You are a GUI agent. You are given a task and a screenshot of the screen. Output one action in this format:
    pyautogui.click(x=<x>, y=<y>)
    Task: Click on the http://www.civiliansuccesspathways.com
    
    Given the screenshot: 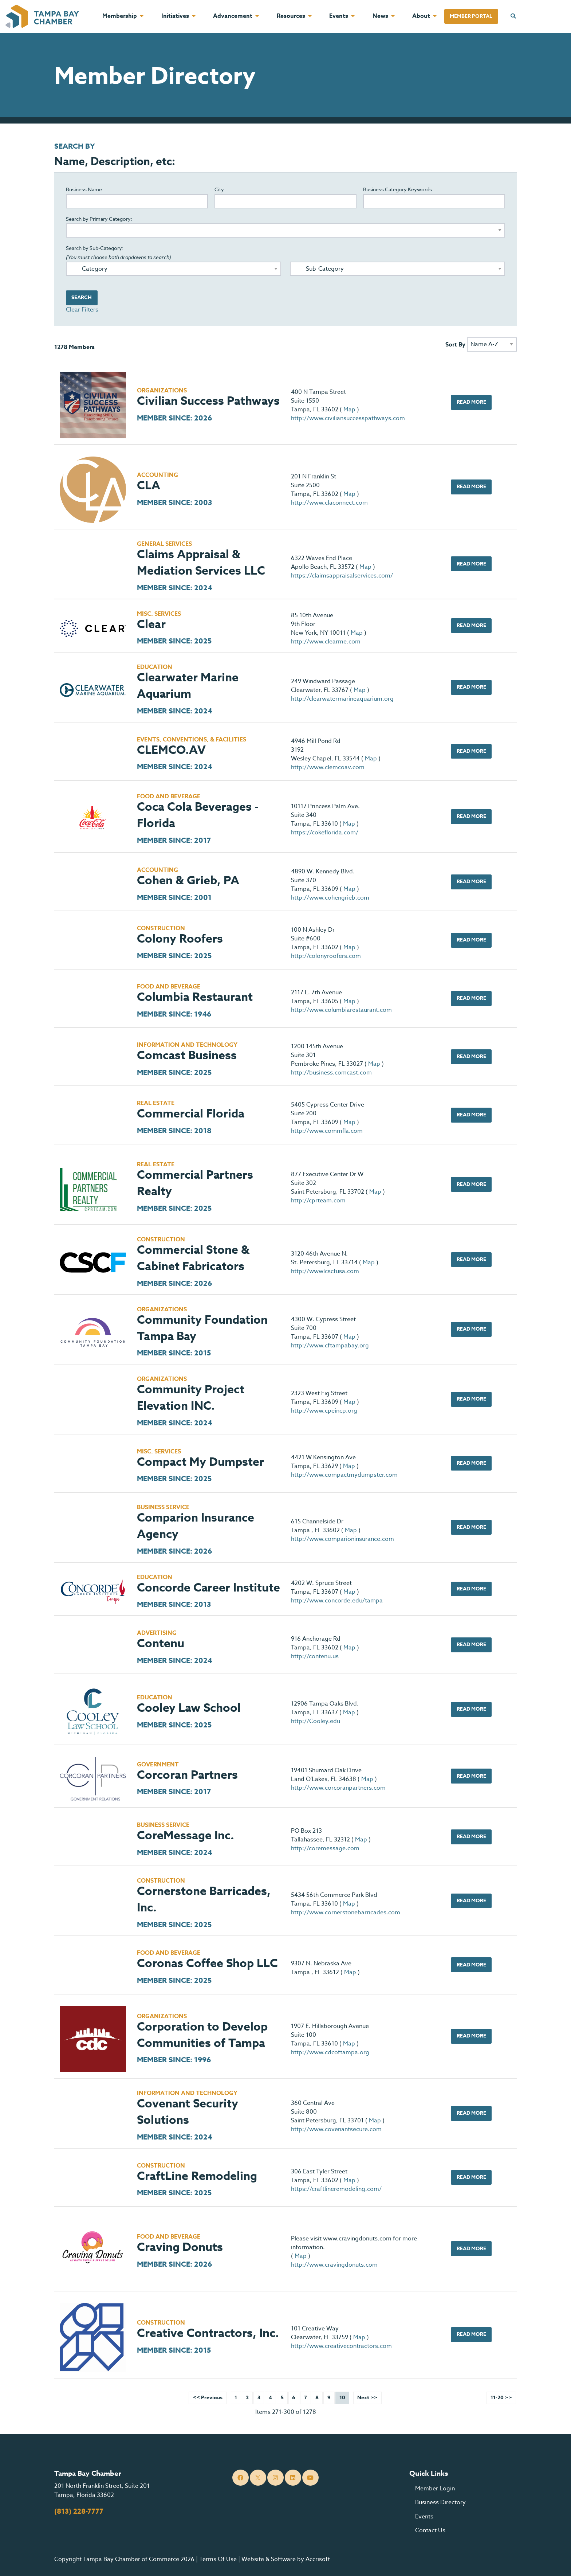 What is the action you would take?
    pyautogui.click(x=348, y=418)
    